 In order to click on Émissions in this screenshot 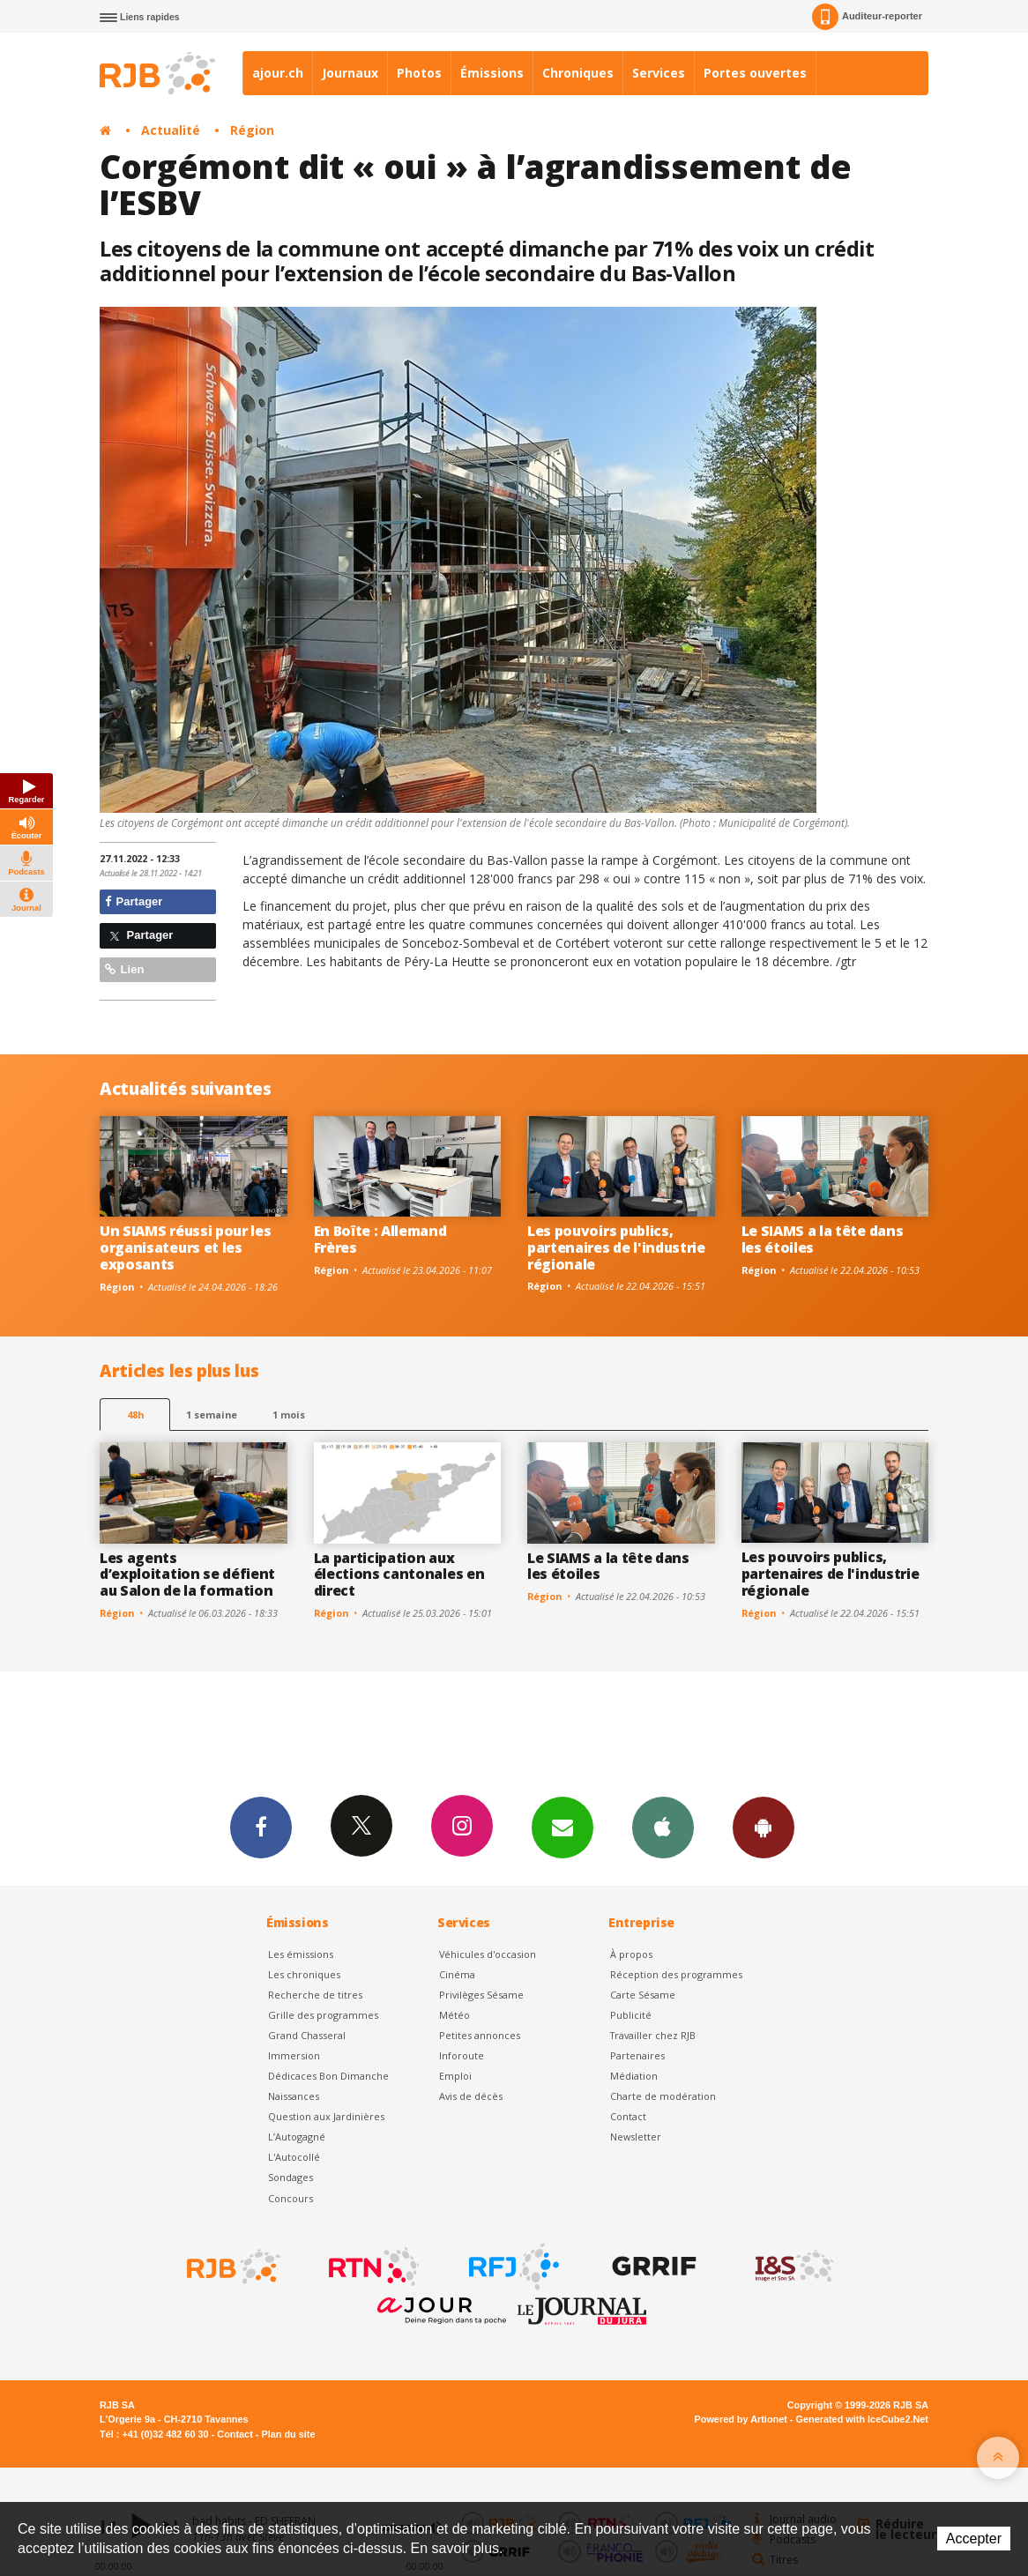, I will do `click(492, 72)`.